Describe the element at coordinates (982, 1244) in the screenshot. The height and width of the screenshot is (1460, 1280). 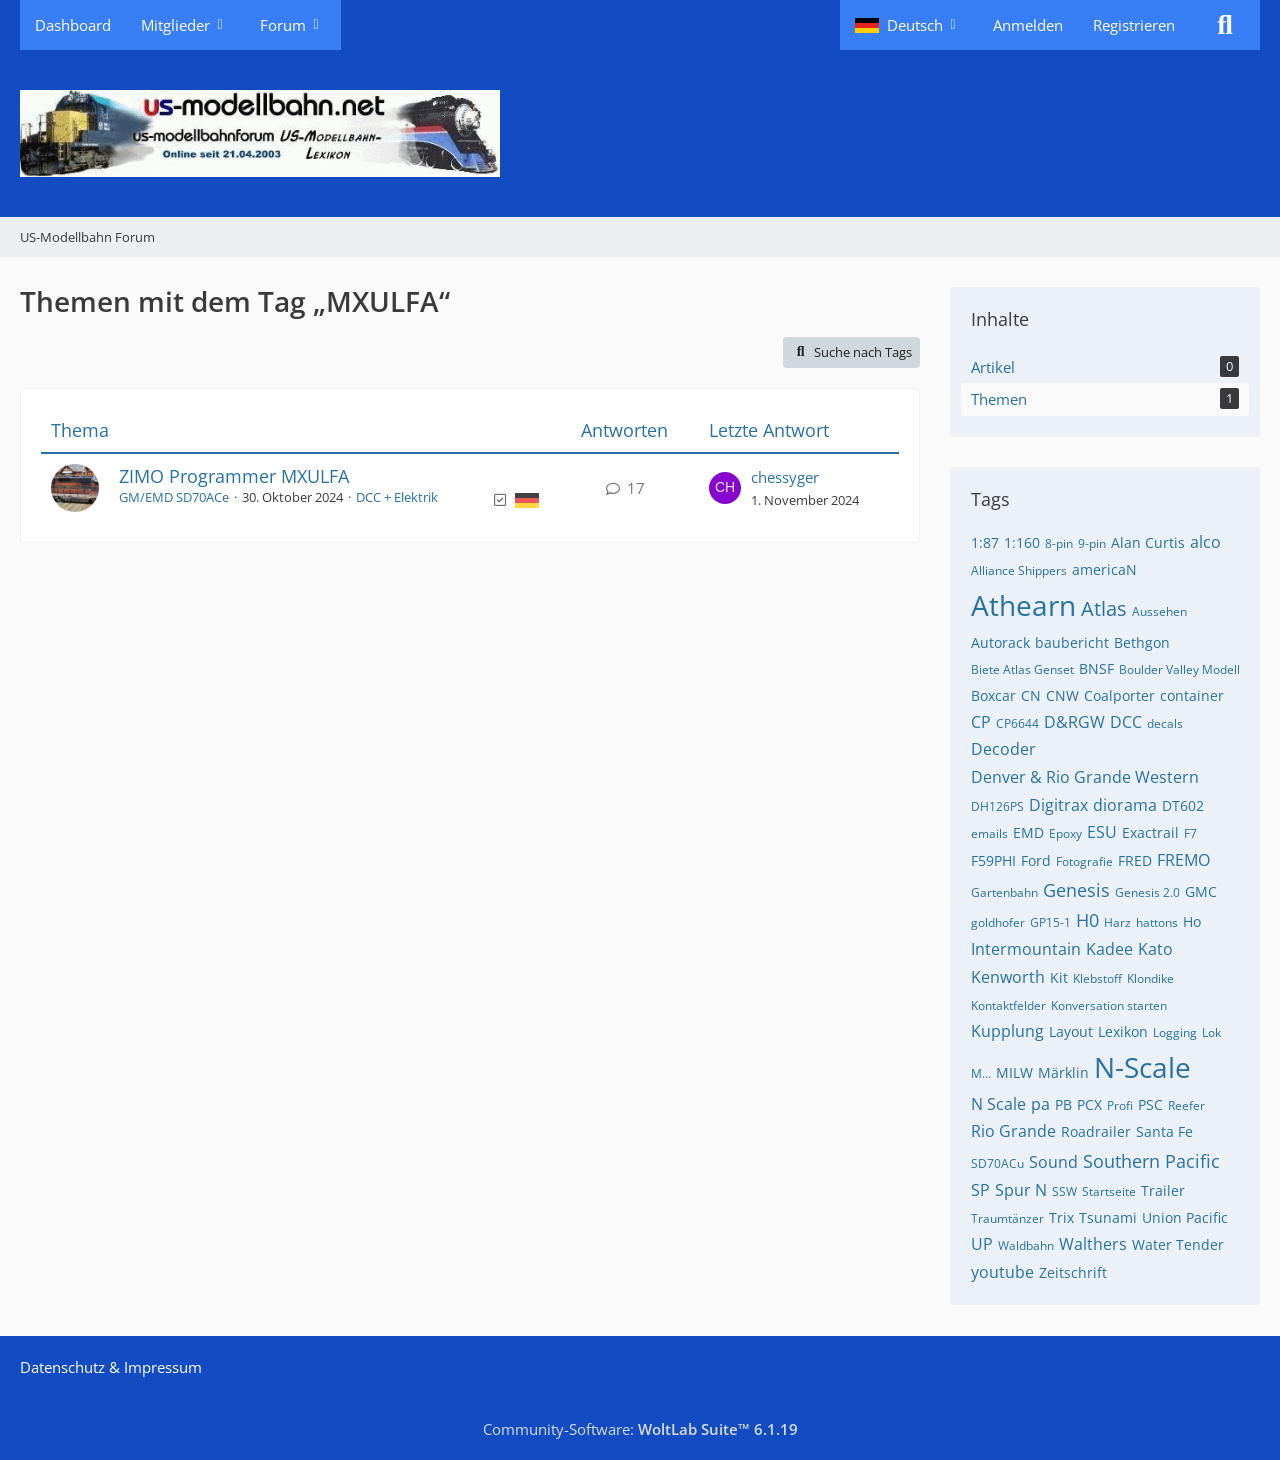
I see `UP` at that location.